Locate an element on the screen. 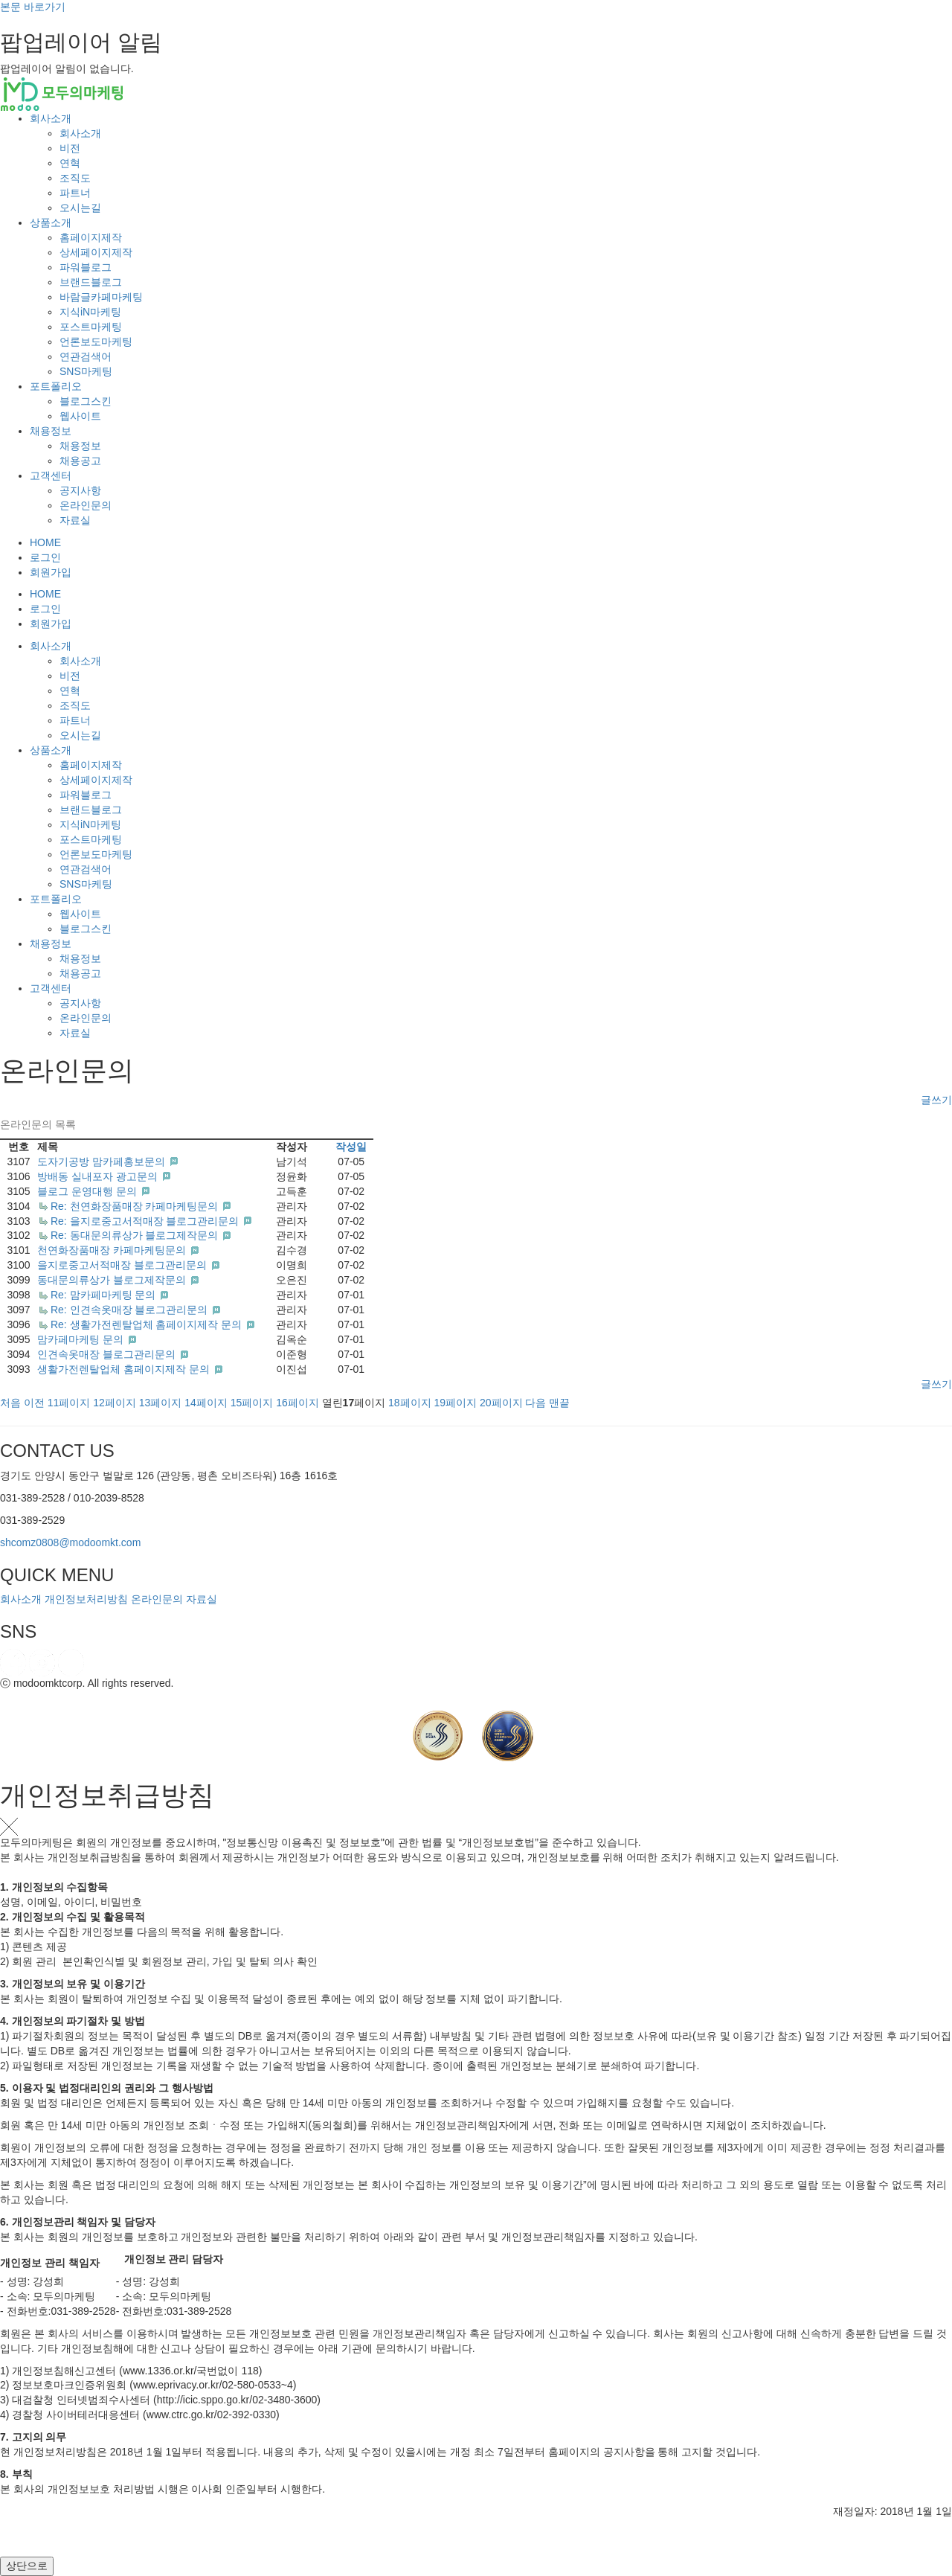 This screenshot has width=952, height=2576. 포트폴리오 is located at coordinates (56, 386).